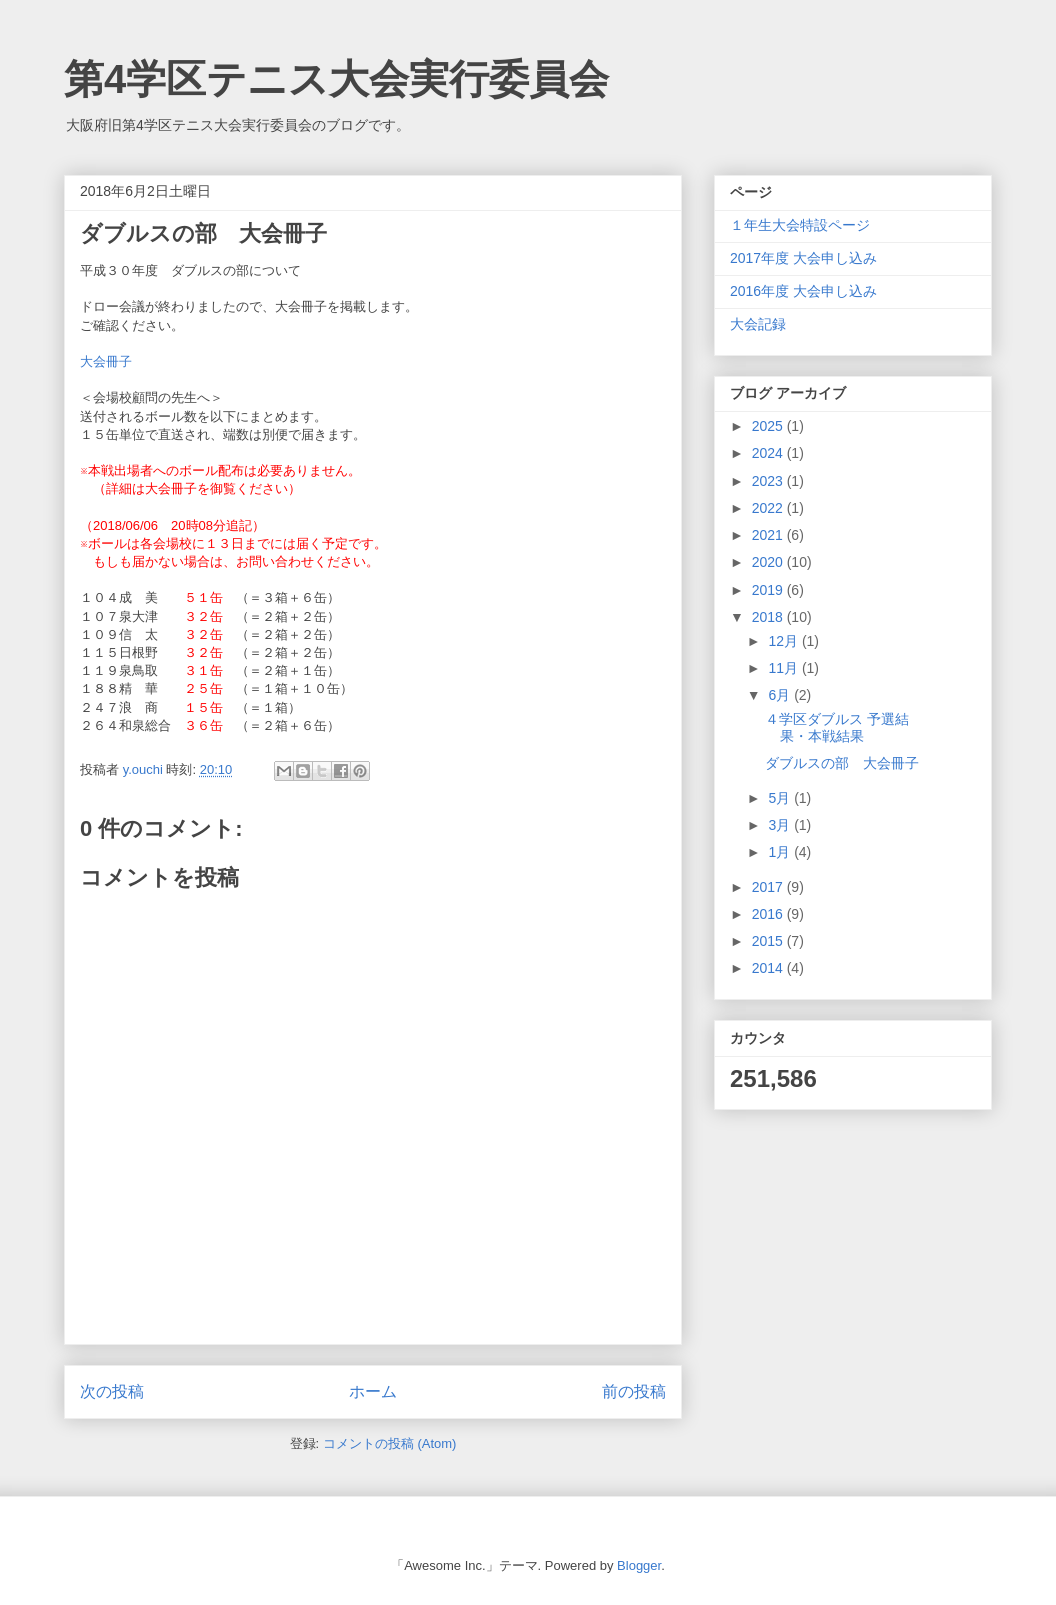  Describe the element at coordinates (634, 1391) in the screenshot. I see `前の投稿` at that location.